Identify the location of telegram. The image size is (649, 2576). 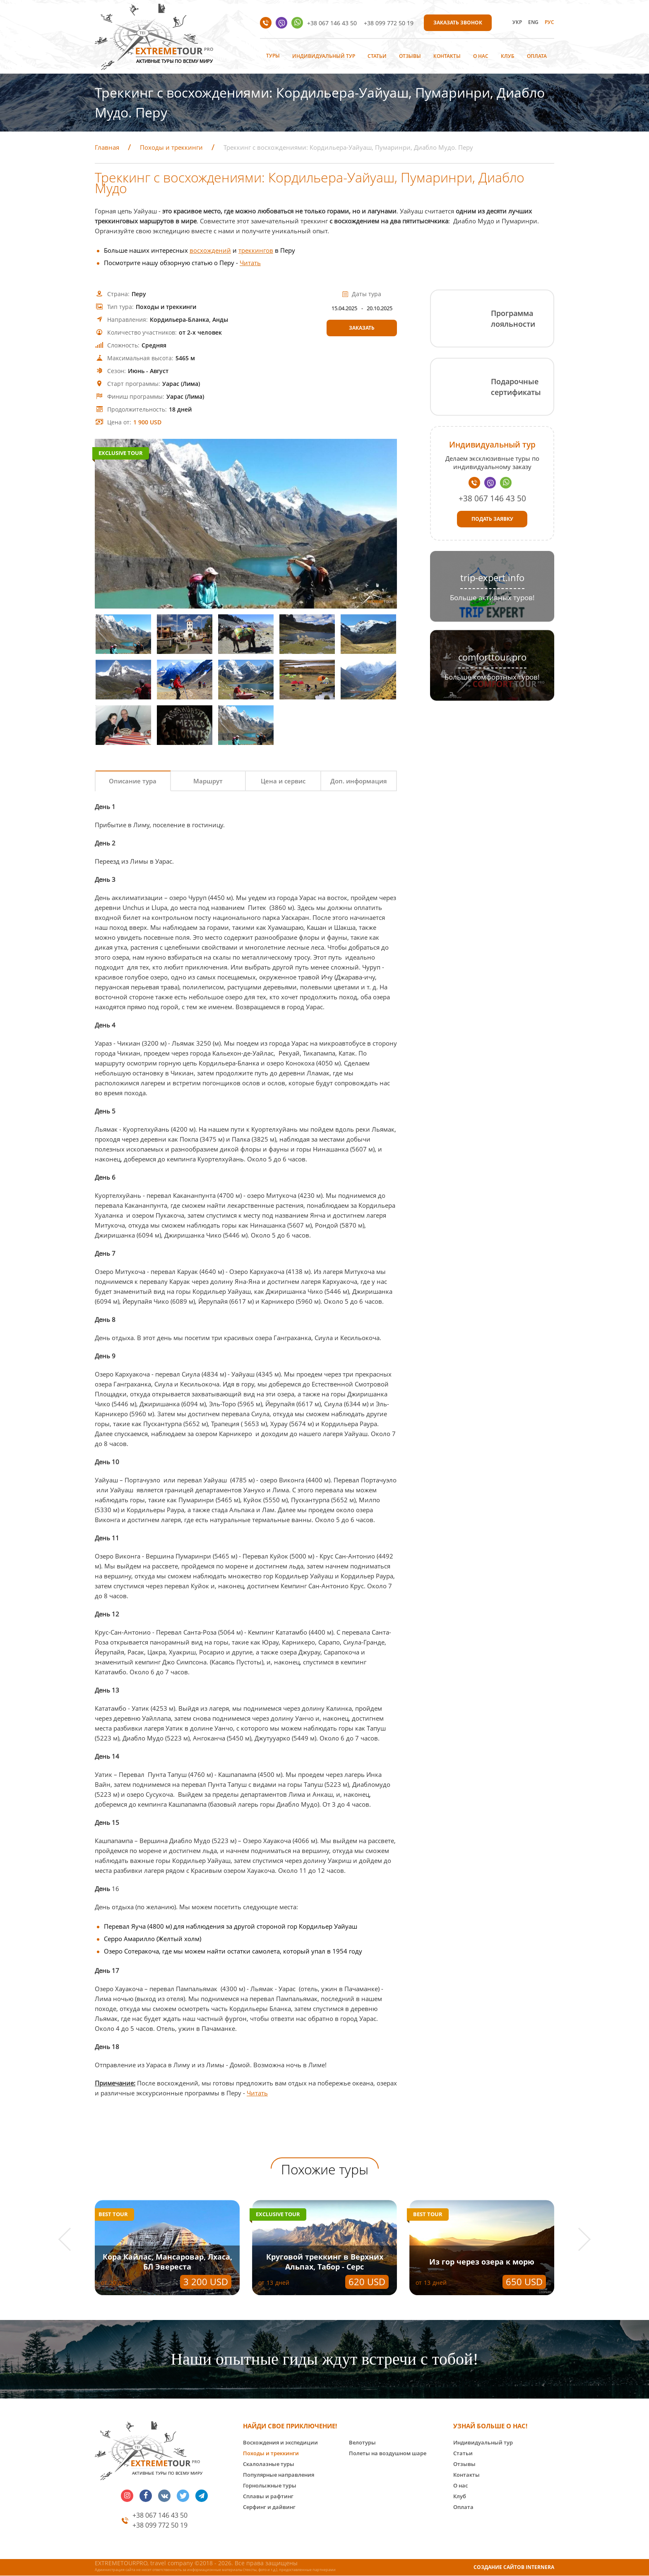
(201, 2496).